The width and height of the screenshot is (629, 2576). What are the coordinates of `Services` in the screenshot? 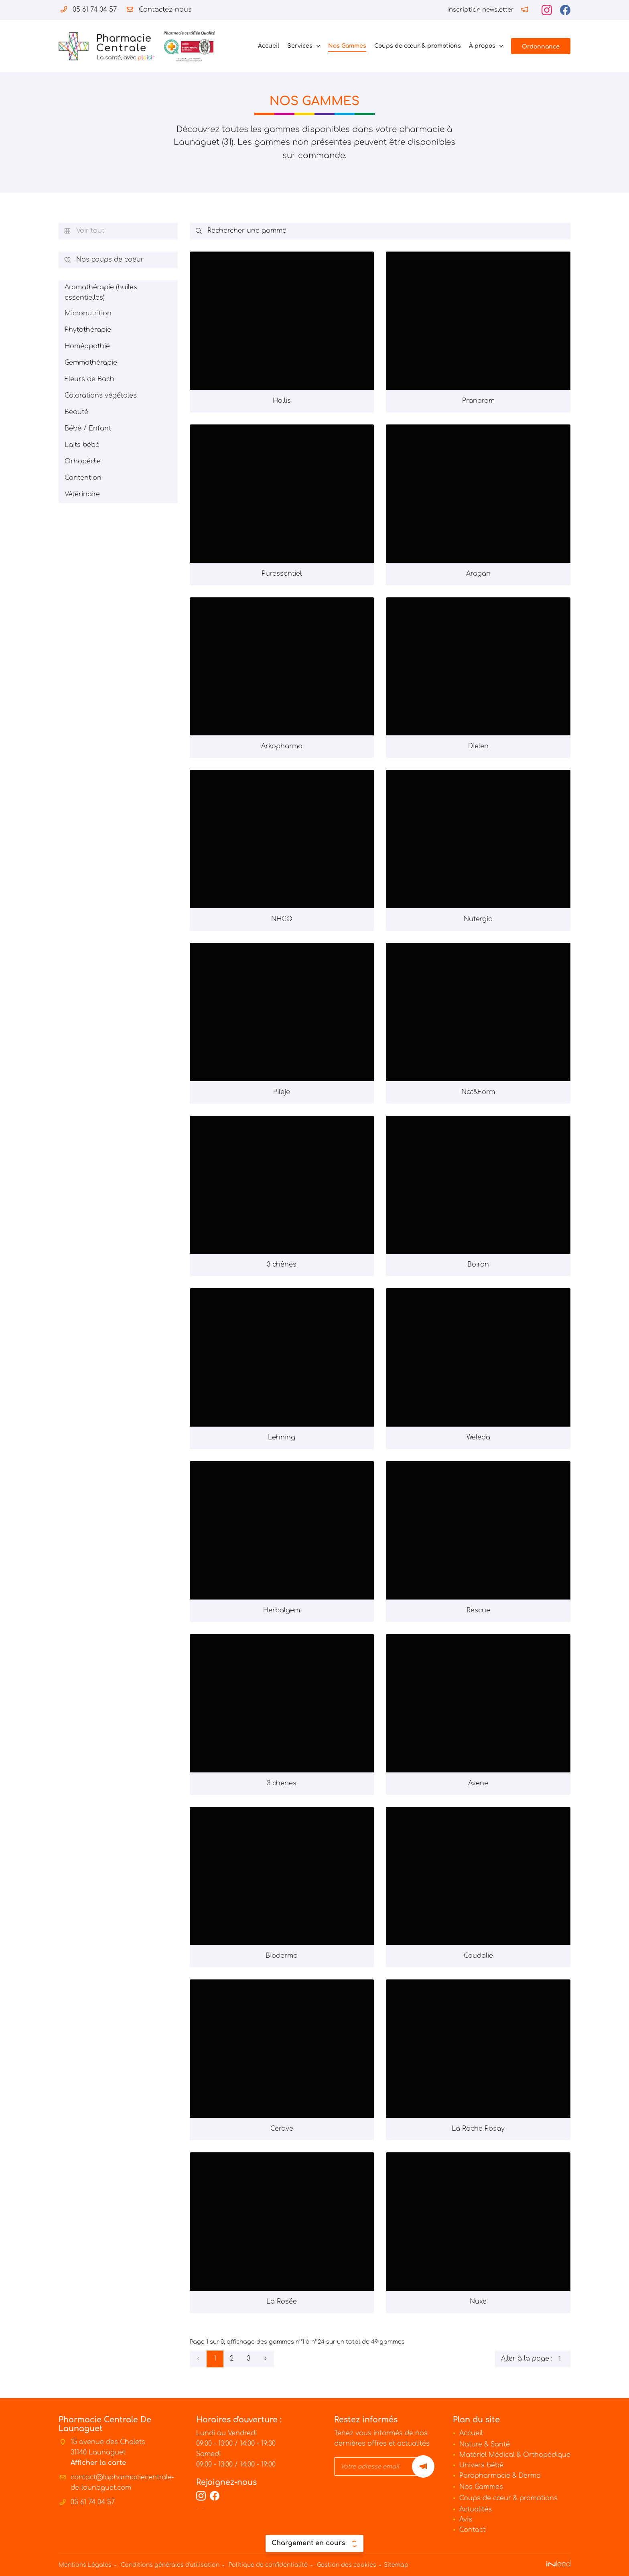 It's located at (299, 46).